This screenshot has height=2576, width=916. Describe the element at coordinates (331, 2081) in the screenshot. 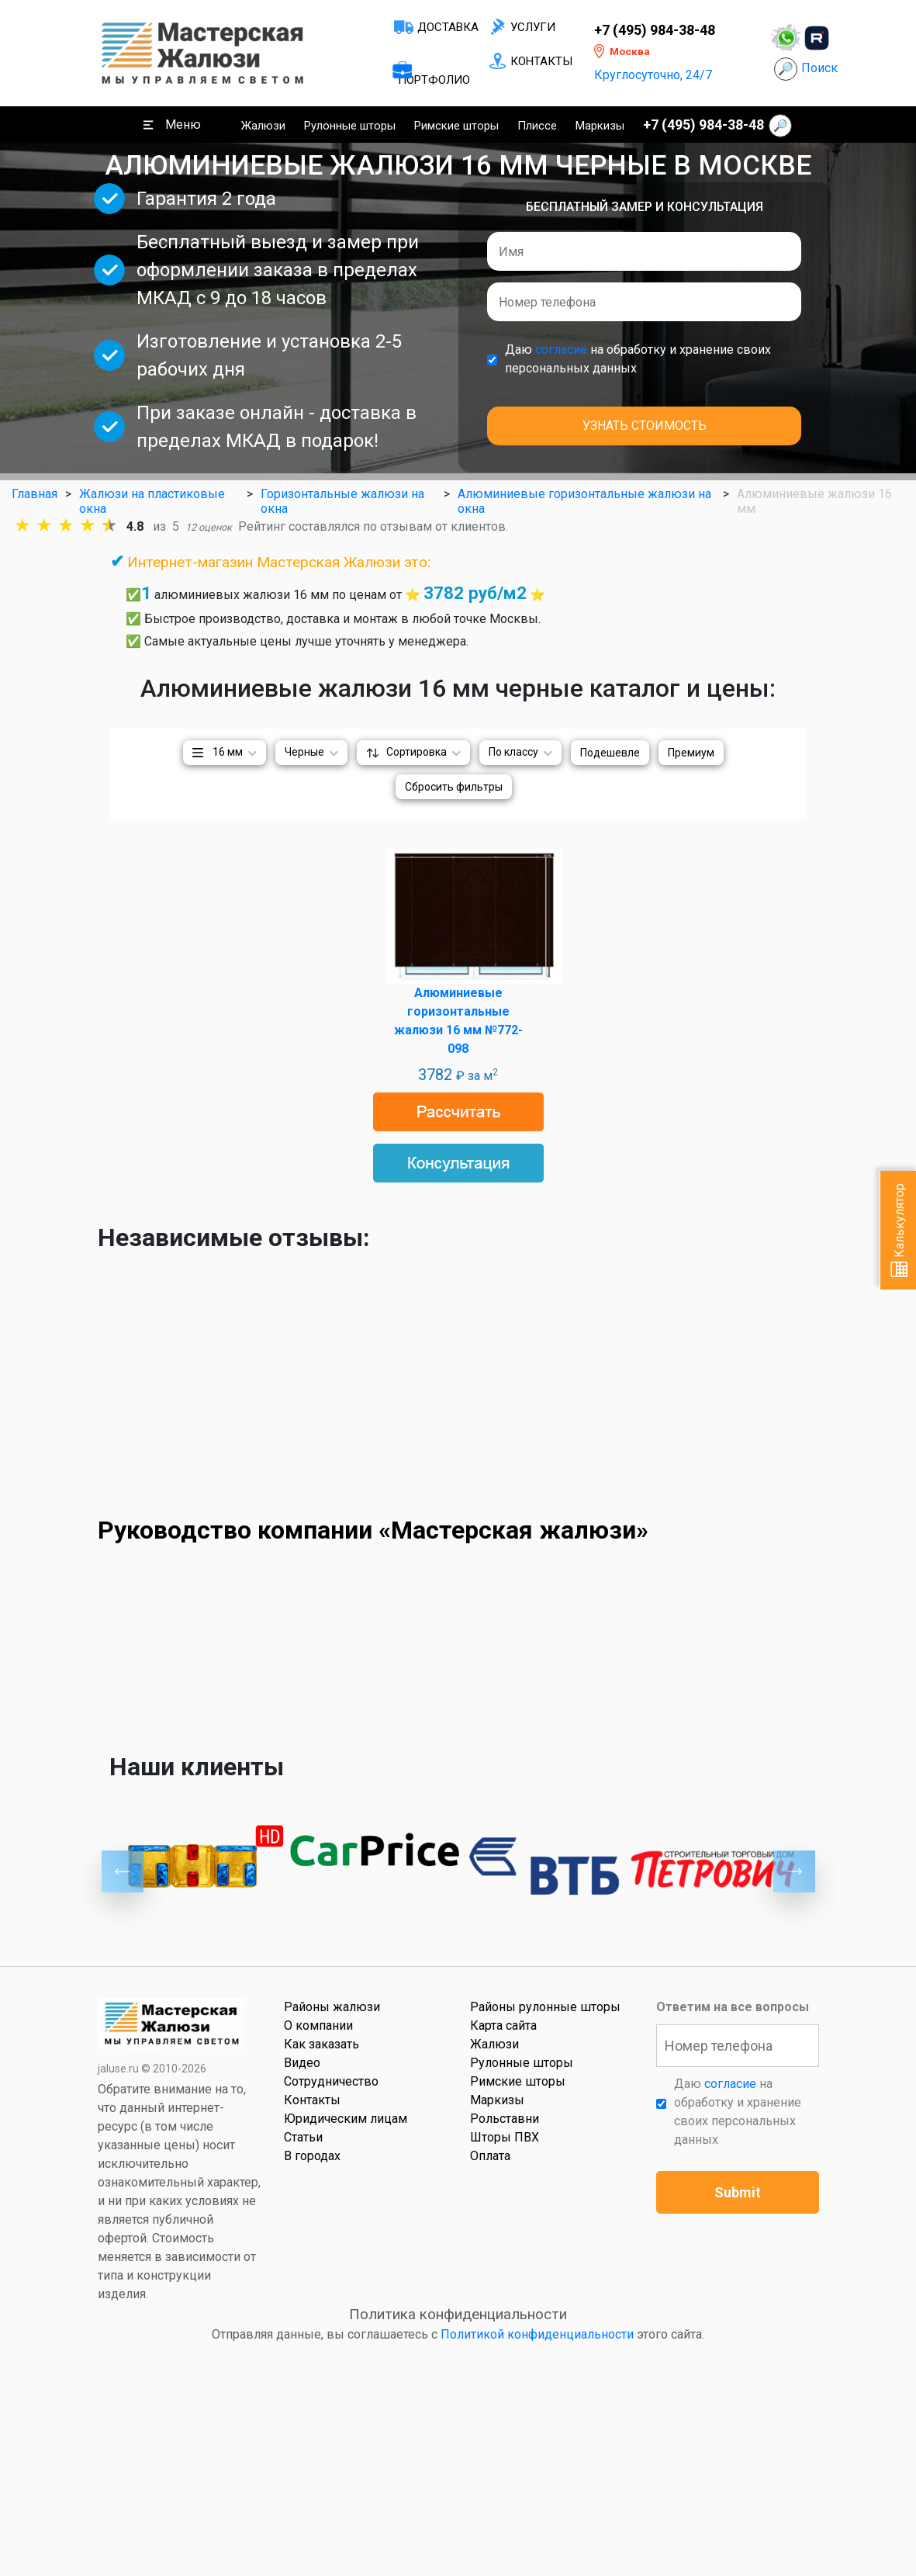

I see `Сотрудничество` at that location.